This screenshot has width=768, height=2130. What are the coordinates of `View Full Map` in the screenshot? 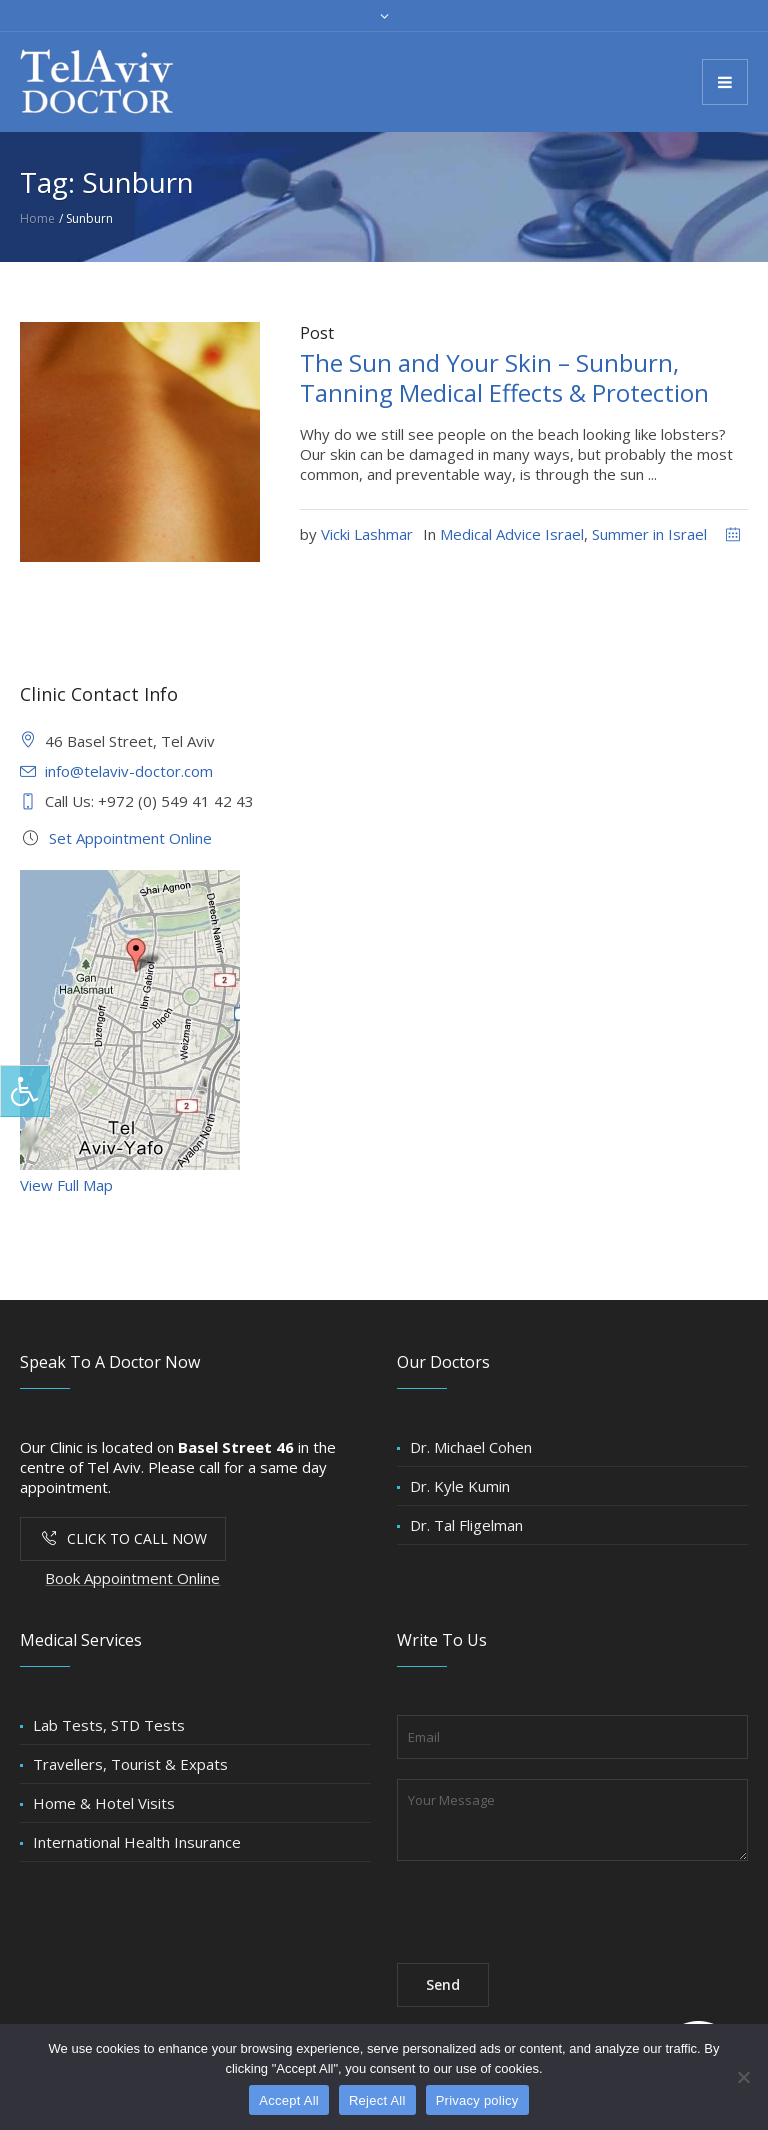 It's located at (66, 1185).